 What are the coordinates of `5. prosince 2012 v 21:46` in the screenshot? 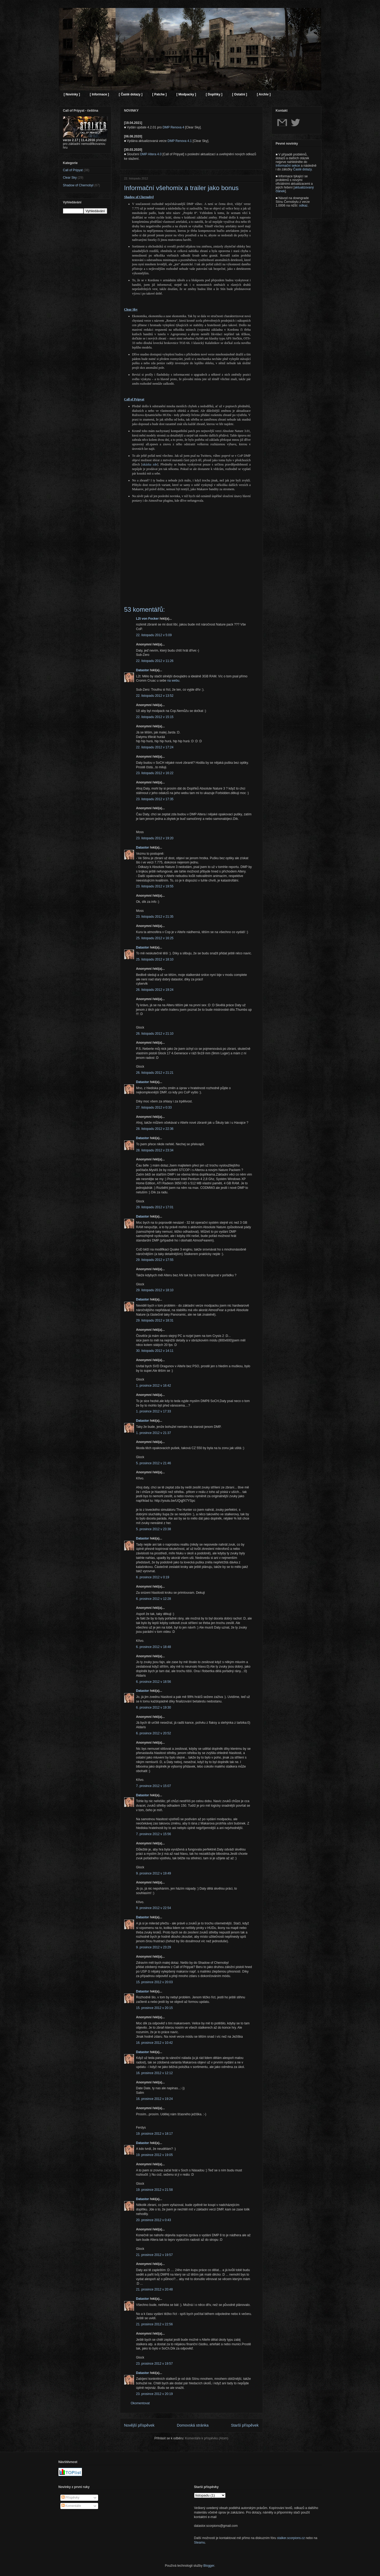 It's located at (153, 1463).